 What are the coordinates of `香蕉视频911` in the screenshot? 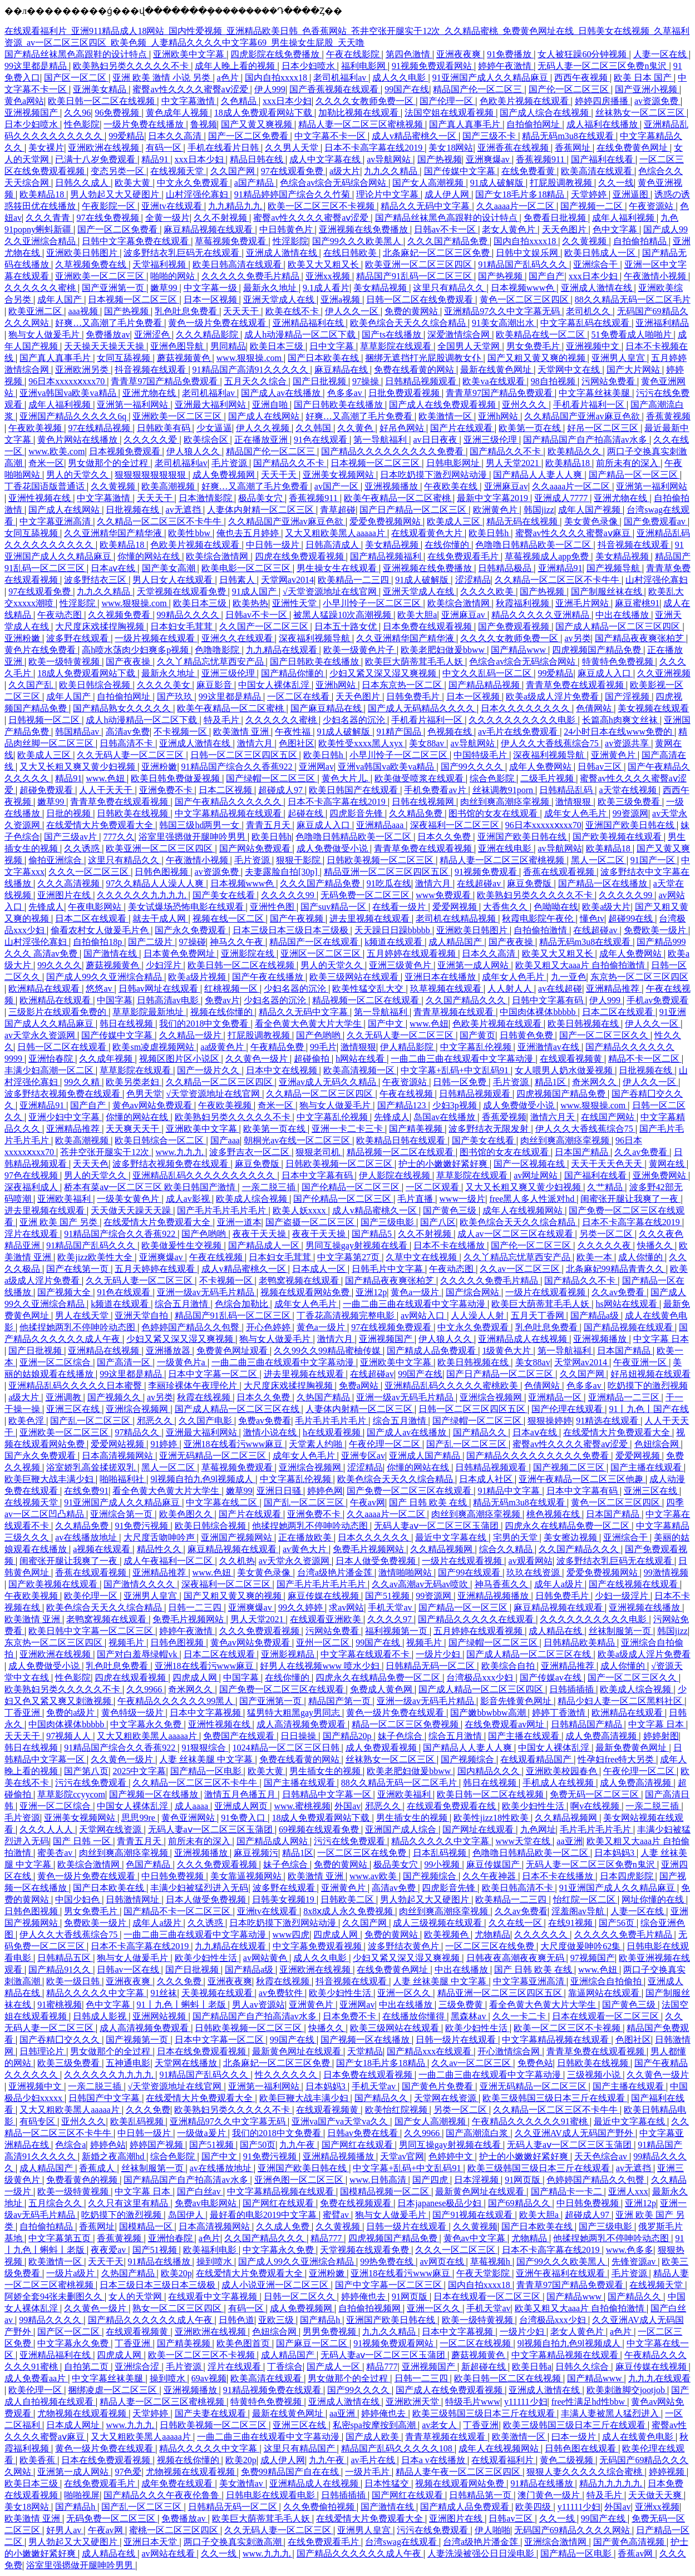 It's located at (541, 159).